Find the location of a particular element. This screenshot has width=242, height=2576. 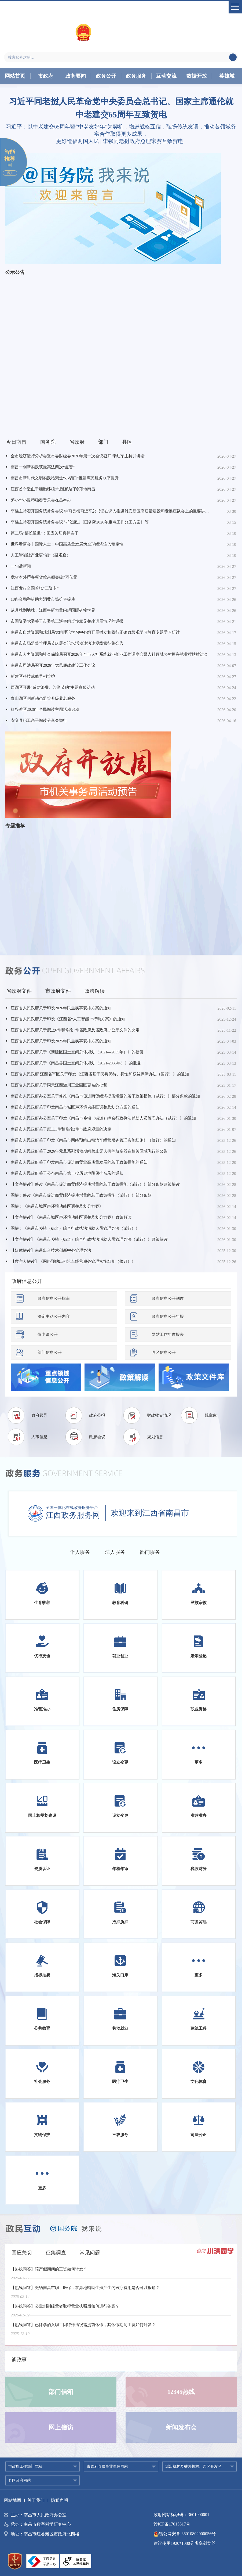

赣ICP备17015617号 is located at coordinates (171, 2524).